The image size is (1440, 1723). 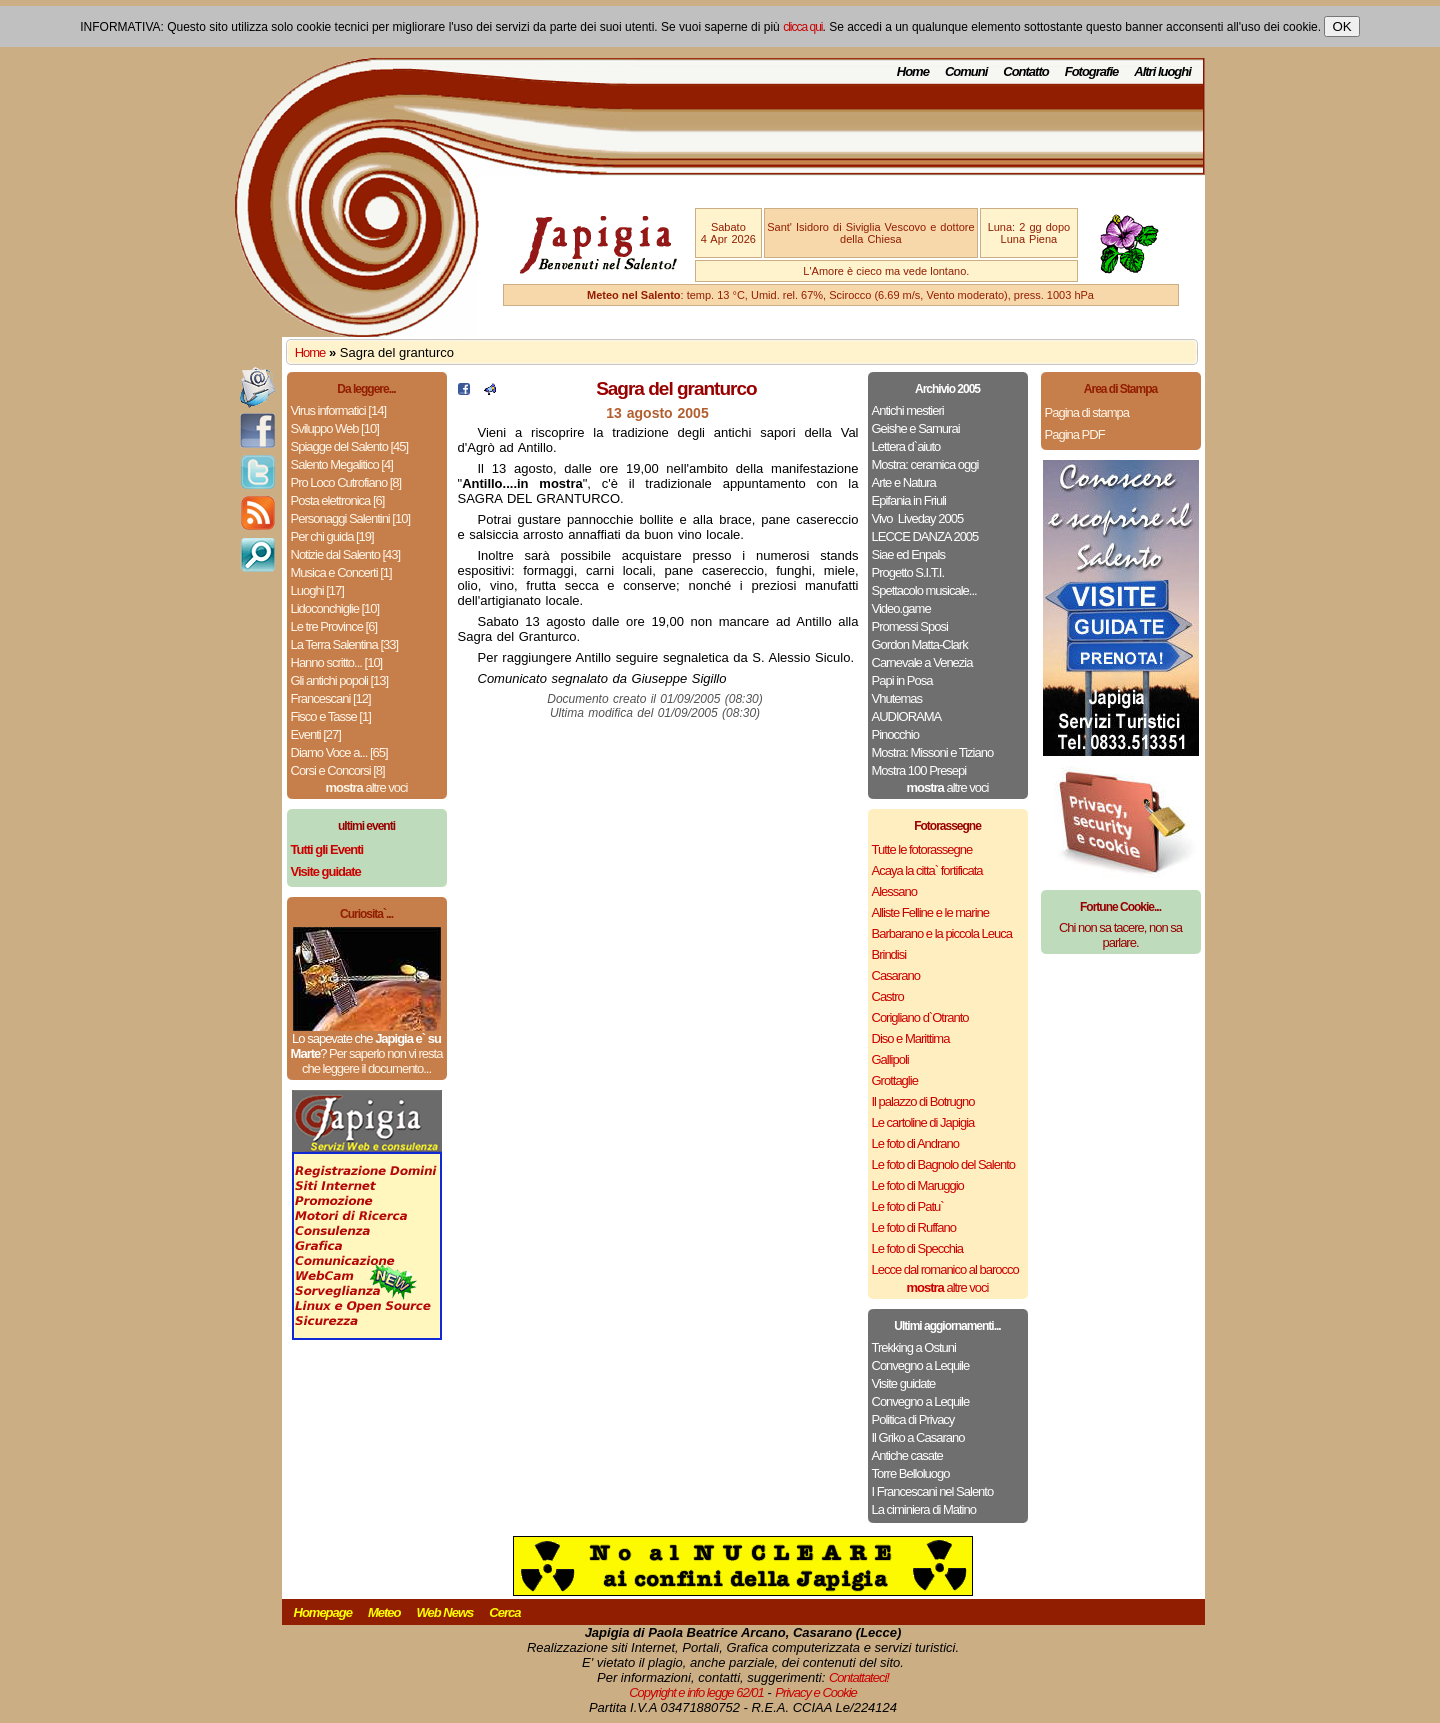 I want to click on Altri luoghi, so click(x=1162, y=71).